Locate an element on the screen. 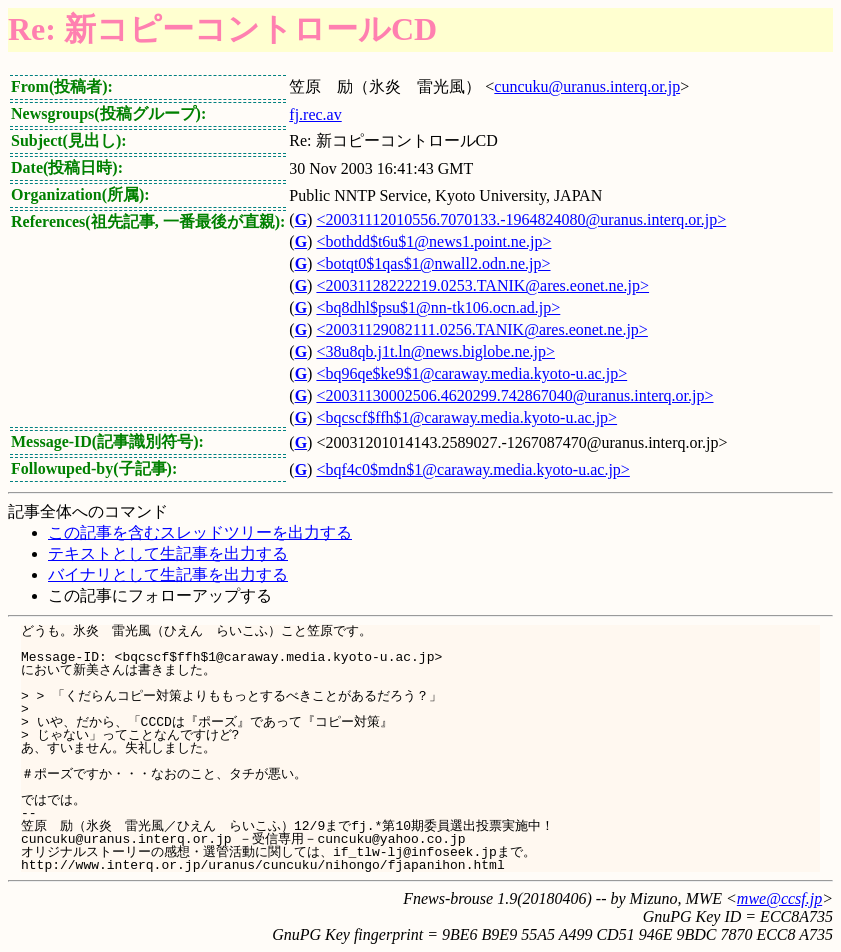  <20031129082111.0256.TANIK@ares.eonet.ne.jp> is located at coordinates (481, 329).